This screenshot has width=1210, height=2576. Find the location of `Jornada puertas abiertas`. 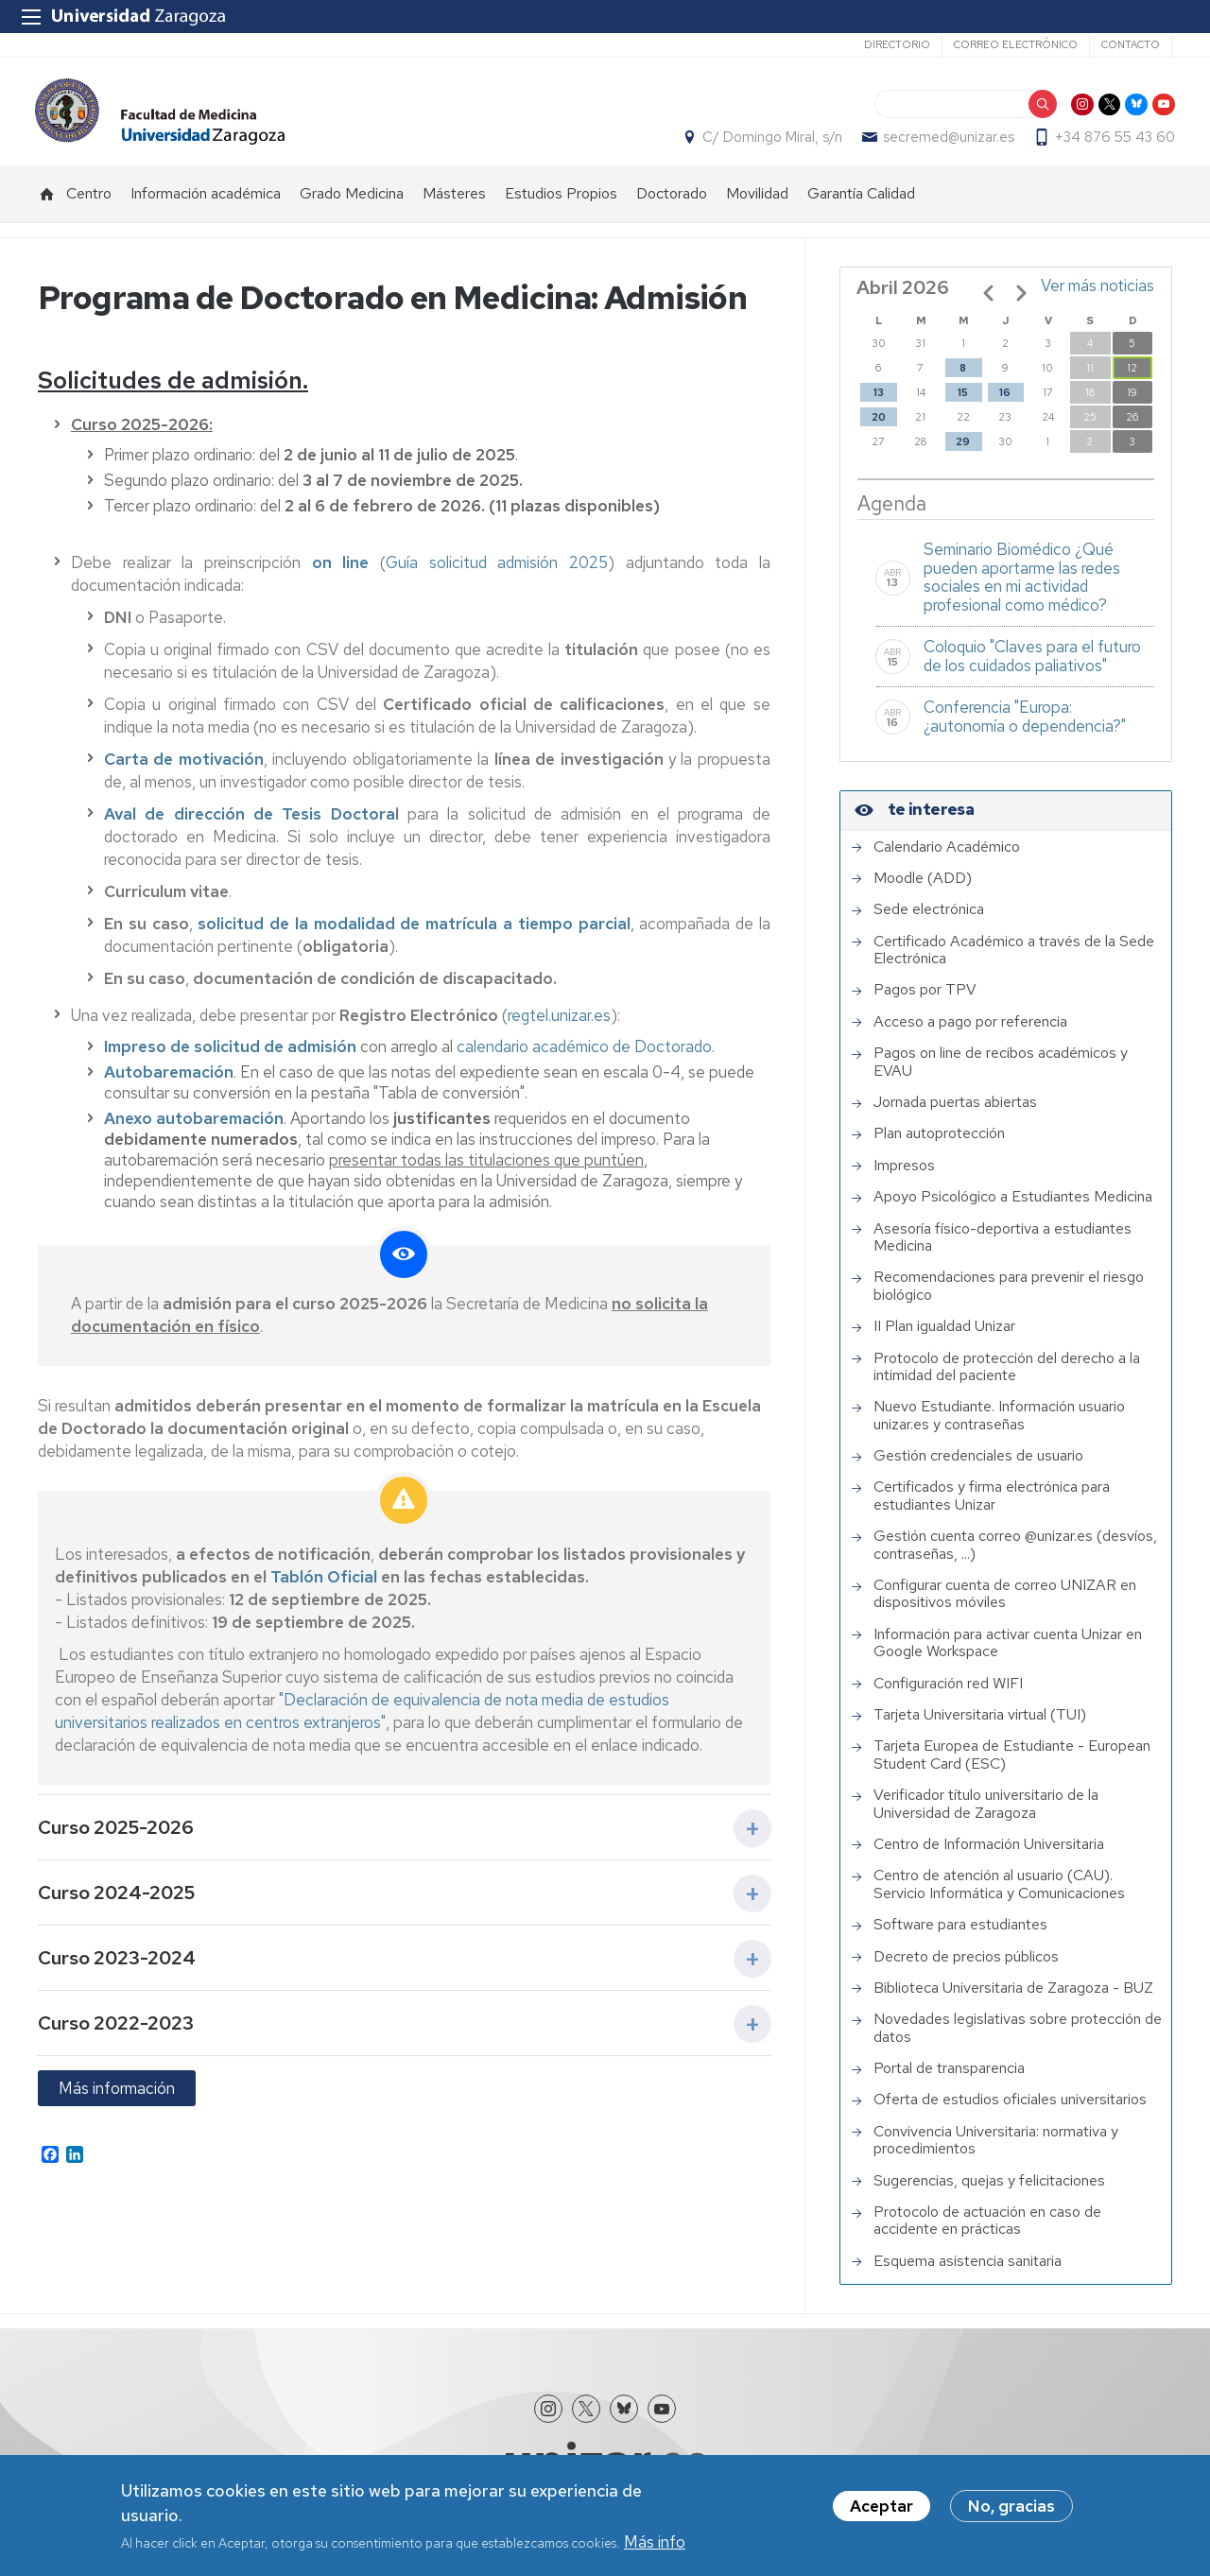

Jornada puertas abiertas is located at coordinates (955, 1112).